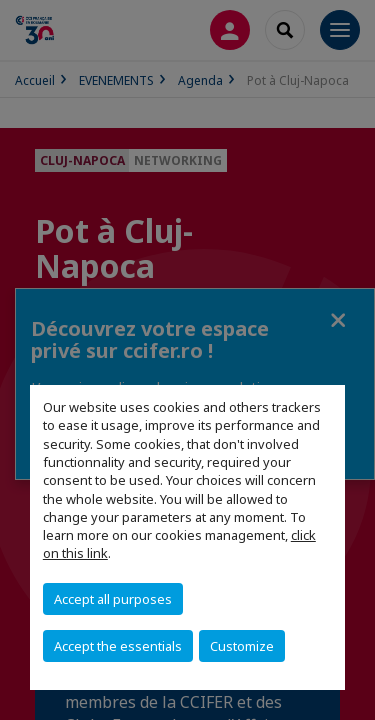 This screenshot has height=720, width=375. Describe the element at coordinates (242, 646) in the screenshot. I see `Customize` at that location.